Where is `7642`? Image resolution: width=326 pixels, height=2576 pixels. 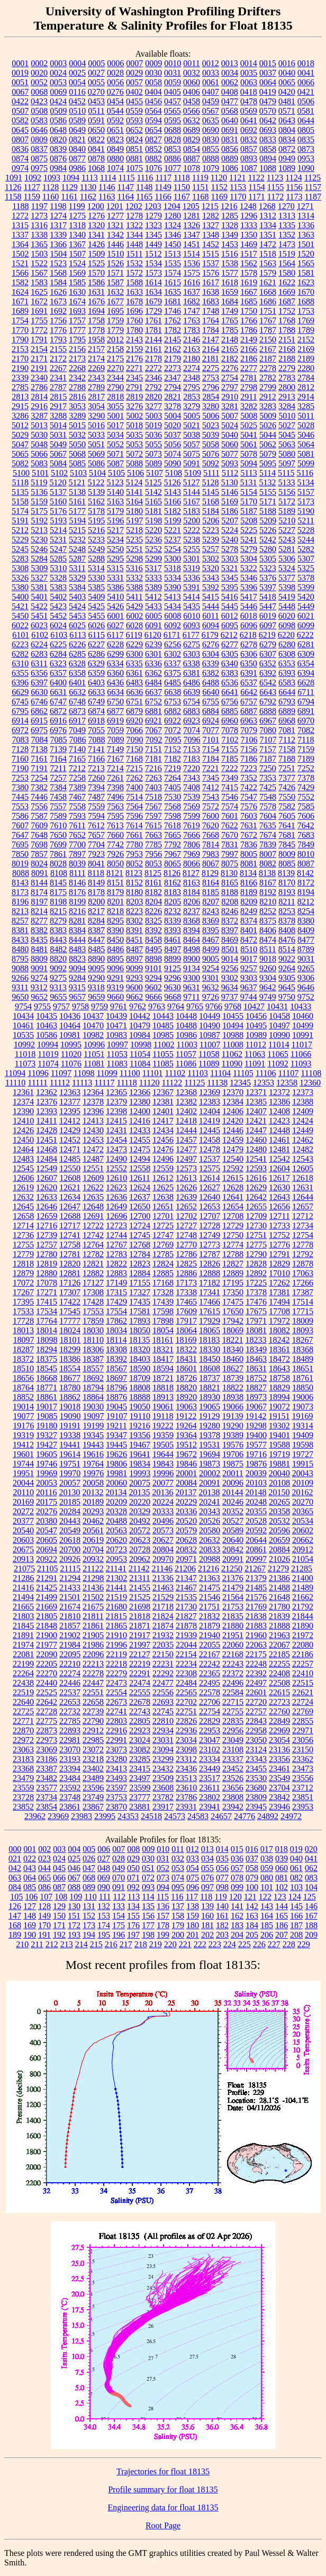 7642 is located at coordinates (305, 825).